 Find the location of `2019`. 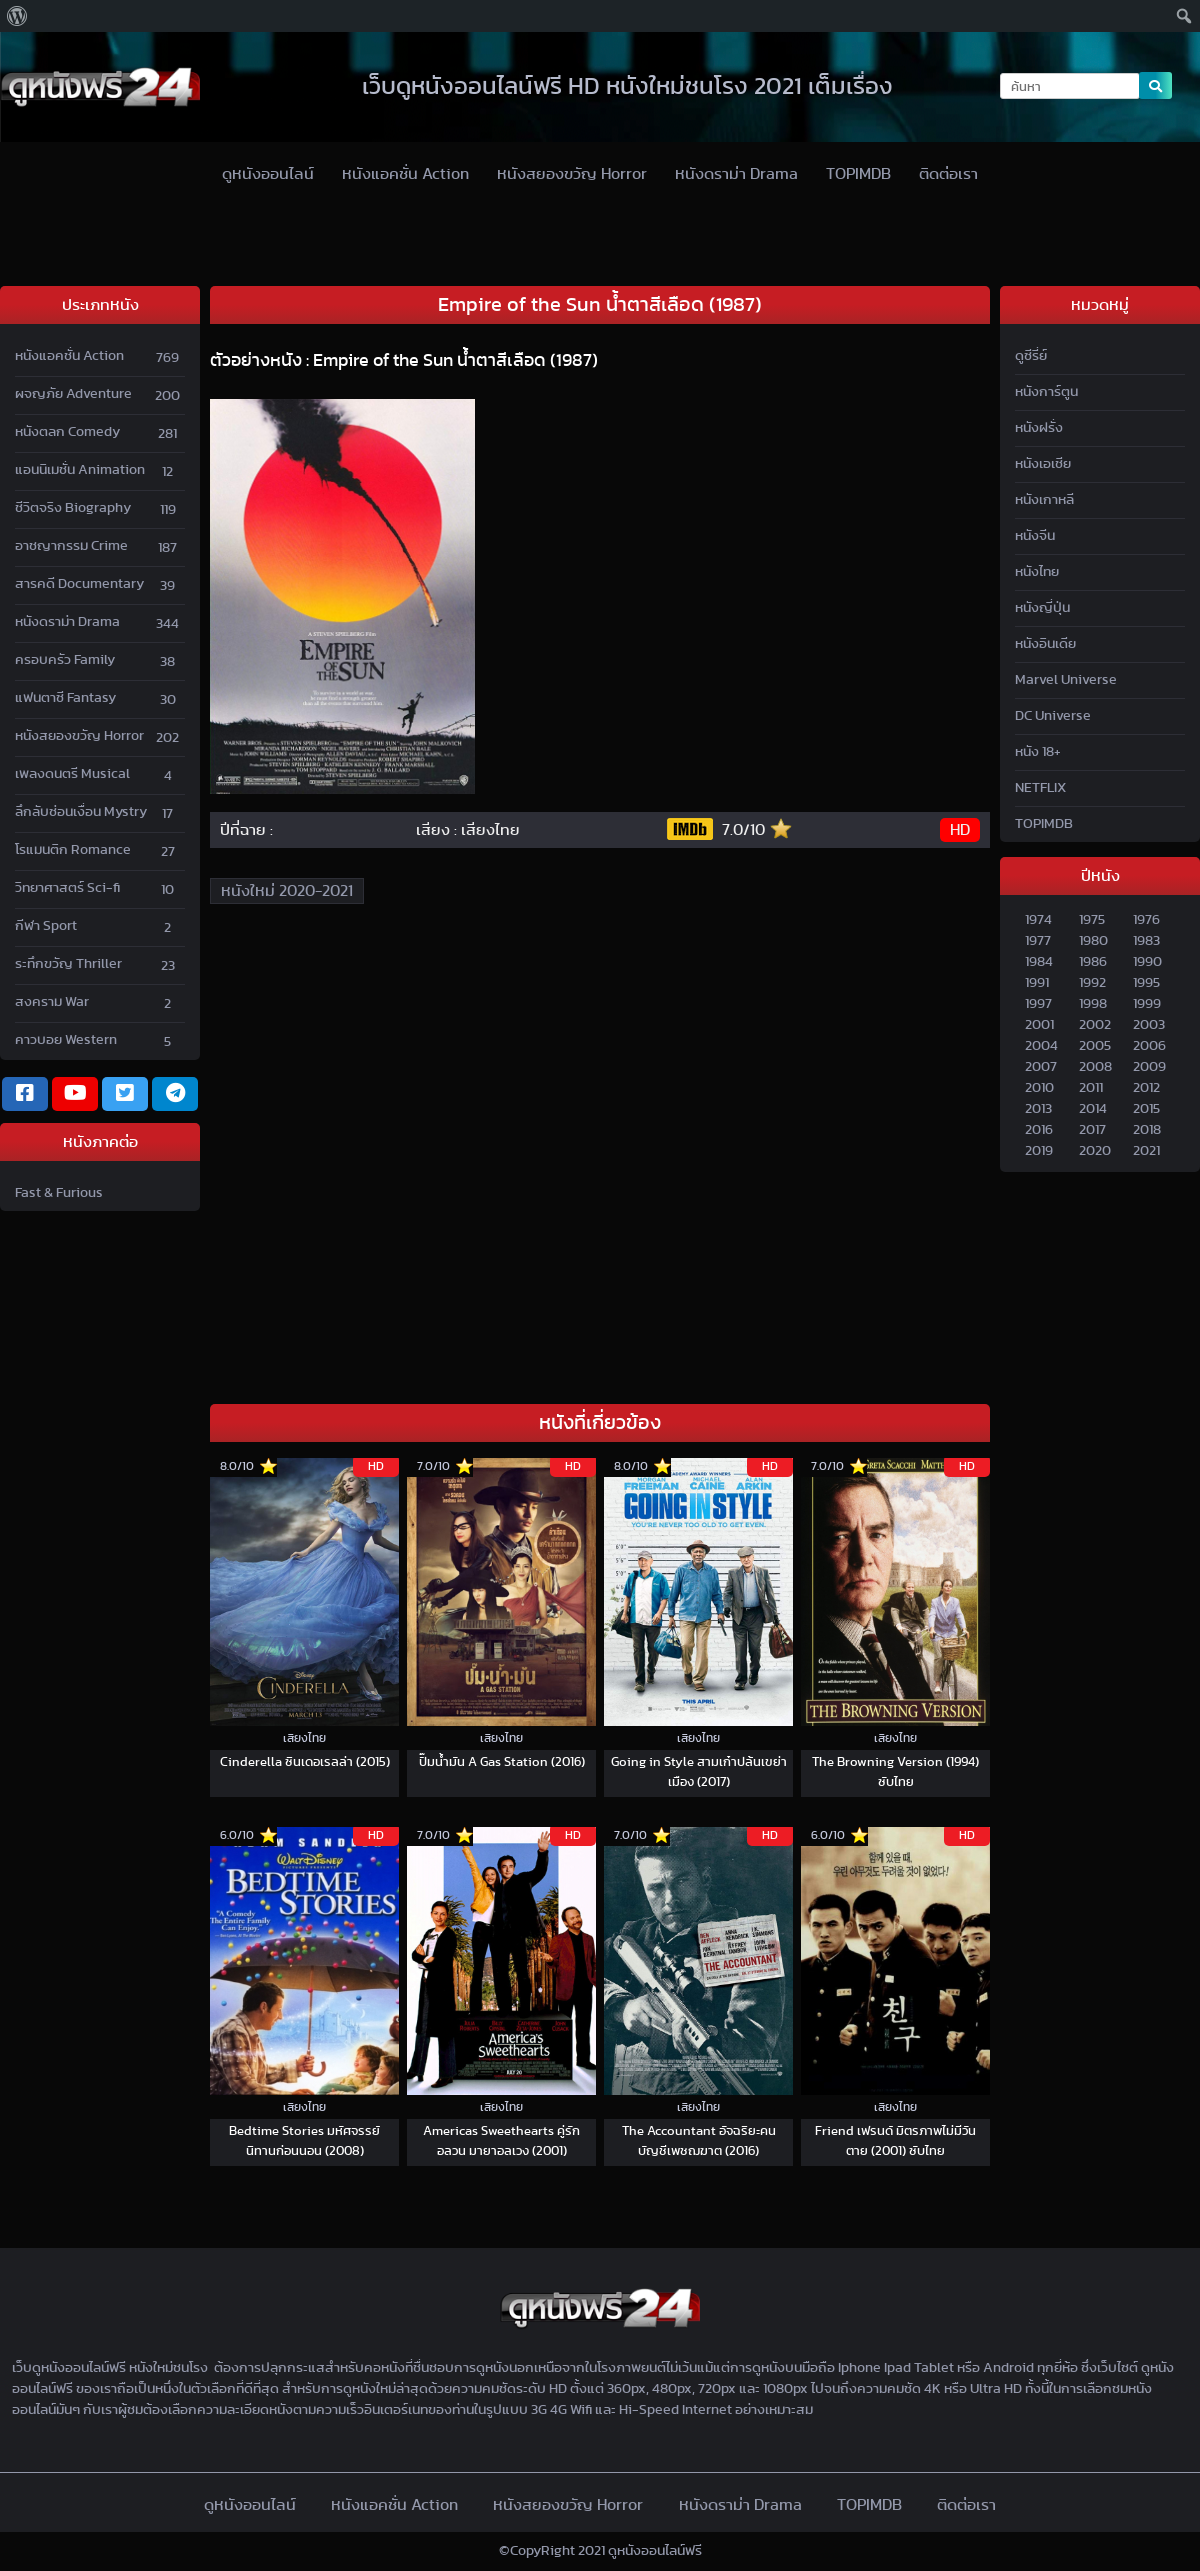

2019 is located at coordinates (1039, 1151).